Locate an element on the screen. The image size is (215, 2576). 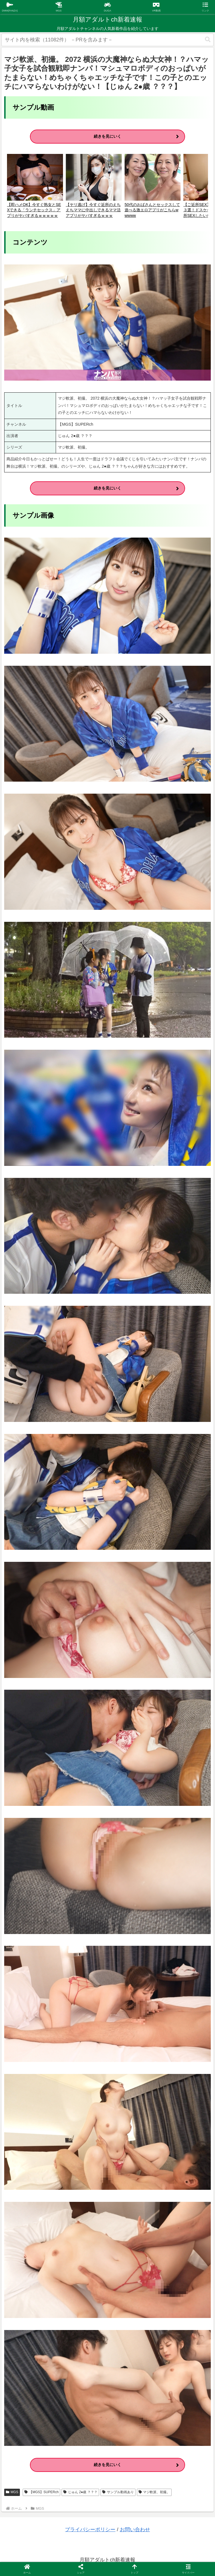
じゅん 2●歳 ？？？ is located at coordinates (80, 2492).